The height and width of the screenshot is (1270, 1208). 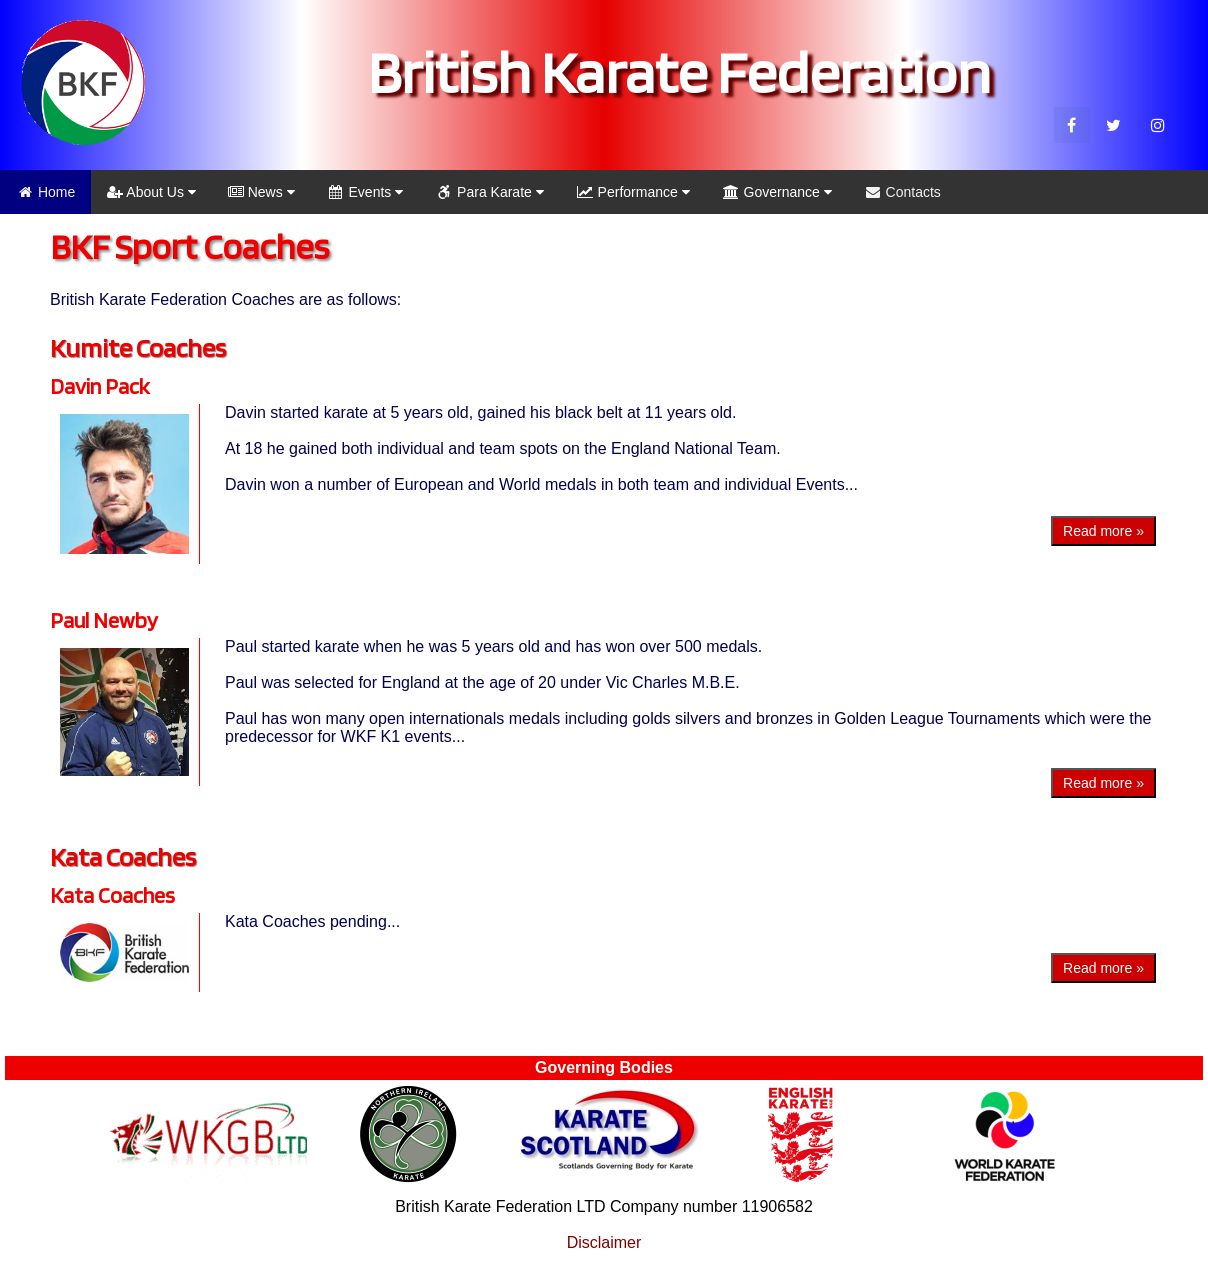 I want to click on Para Karate, so click(x=489, y=192).